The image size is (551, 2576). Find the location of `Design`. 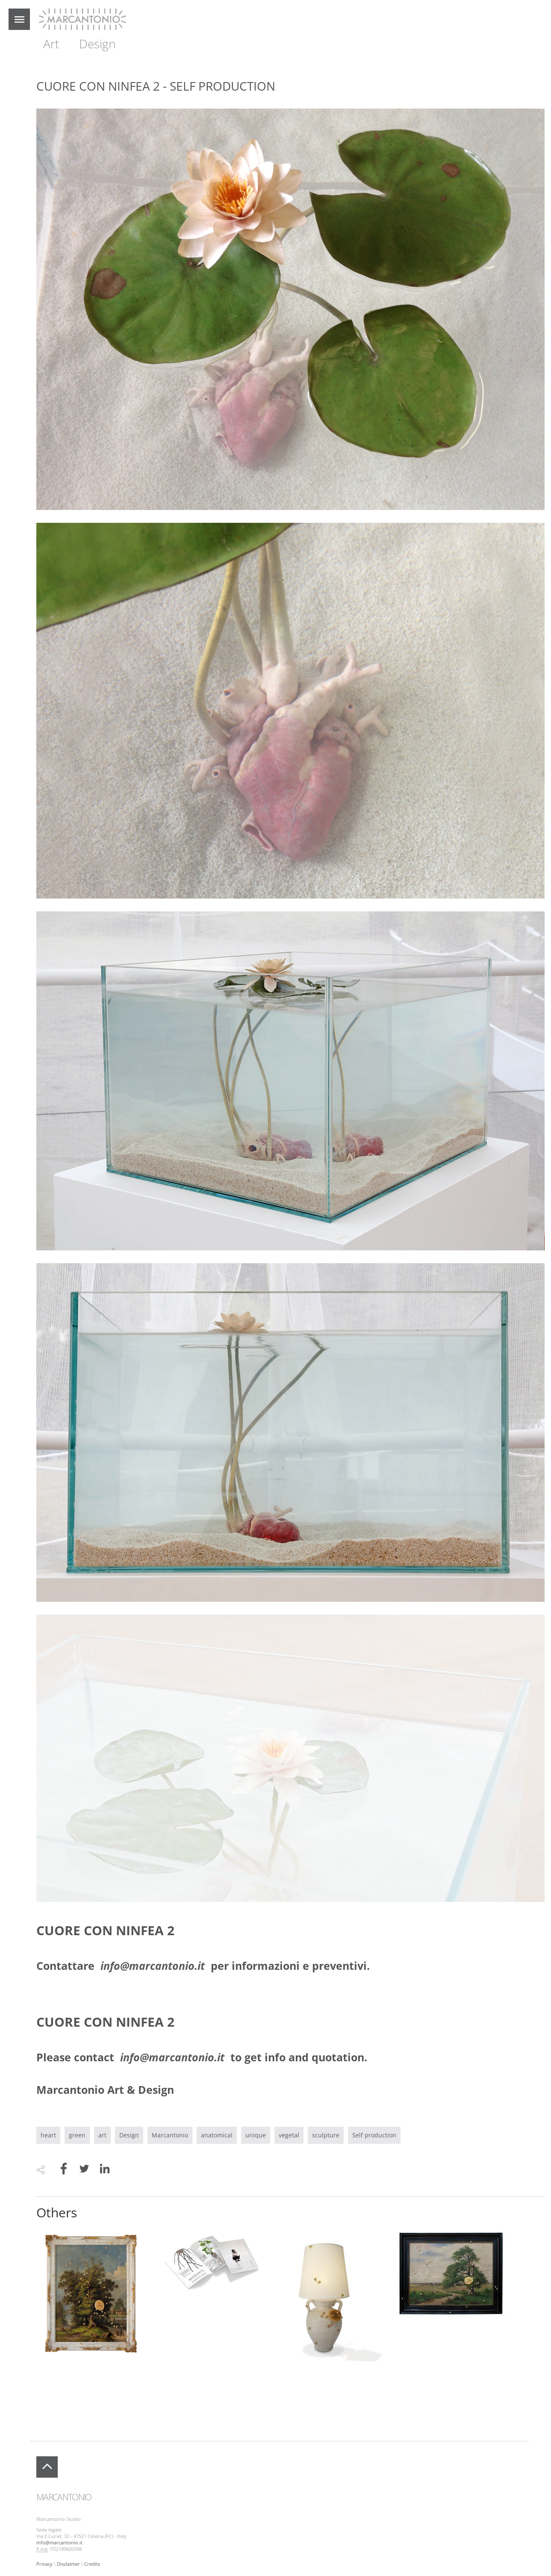

Design is located at coordinates (97, 43).